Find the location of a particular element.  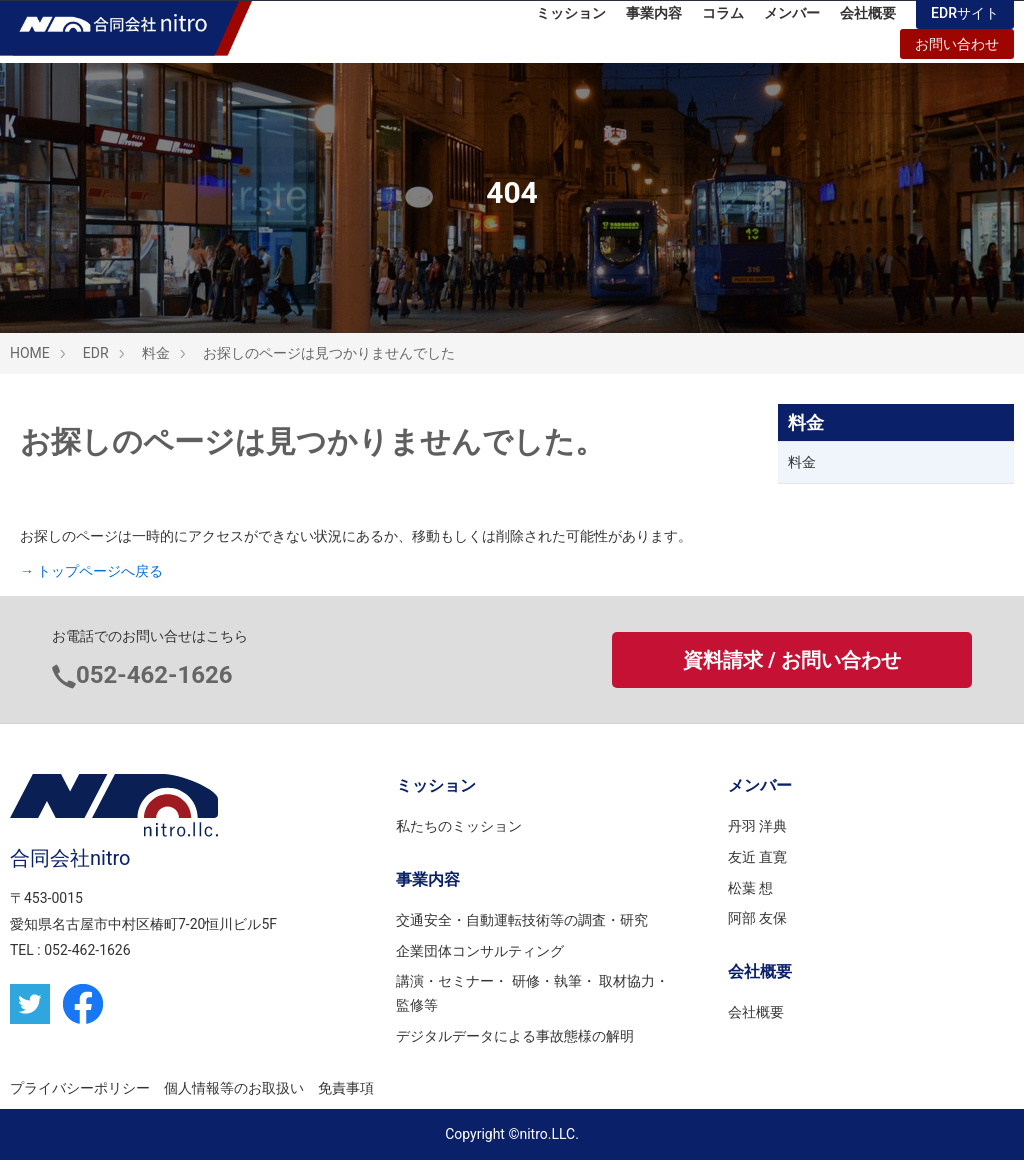

料金 is located at coordinates (156, 353).